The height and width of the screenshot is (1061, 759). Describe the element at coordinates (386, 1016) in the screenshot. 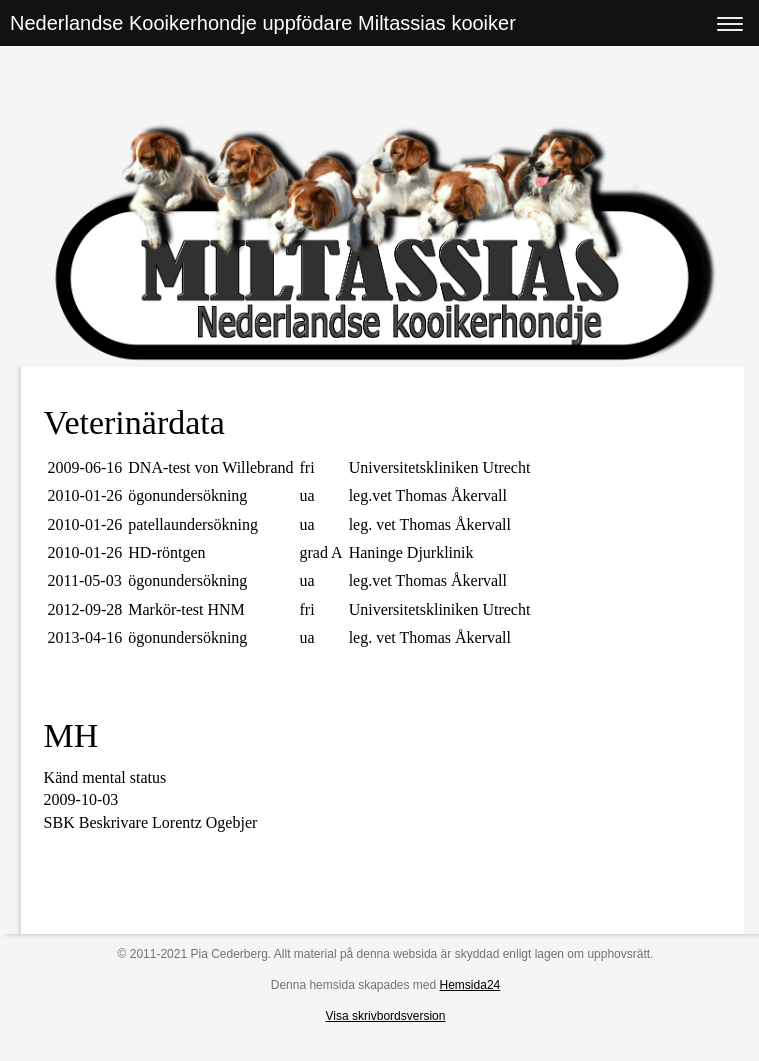

I see `Visa skrivbordsversion` at that location.